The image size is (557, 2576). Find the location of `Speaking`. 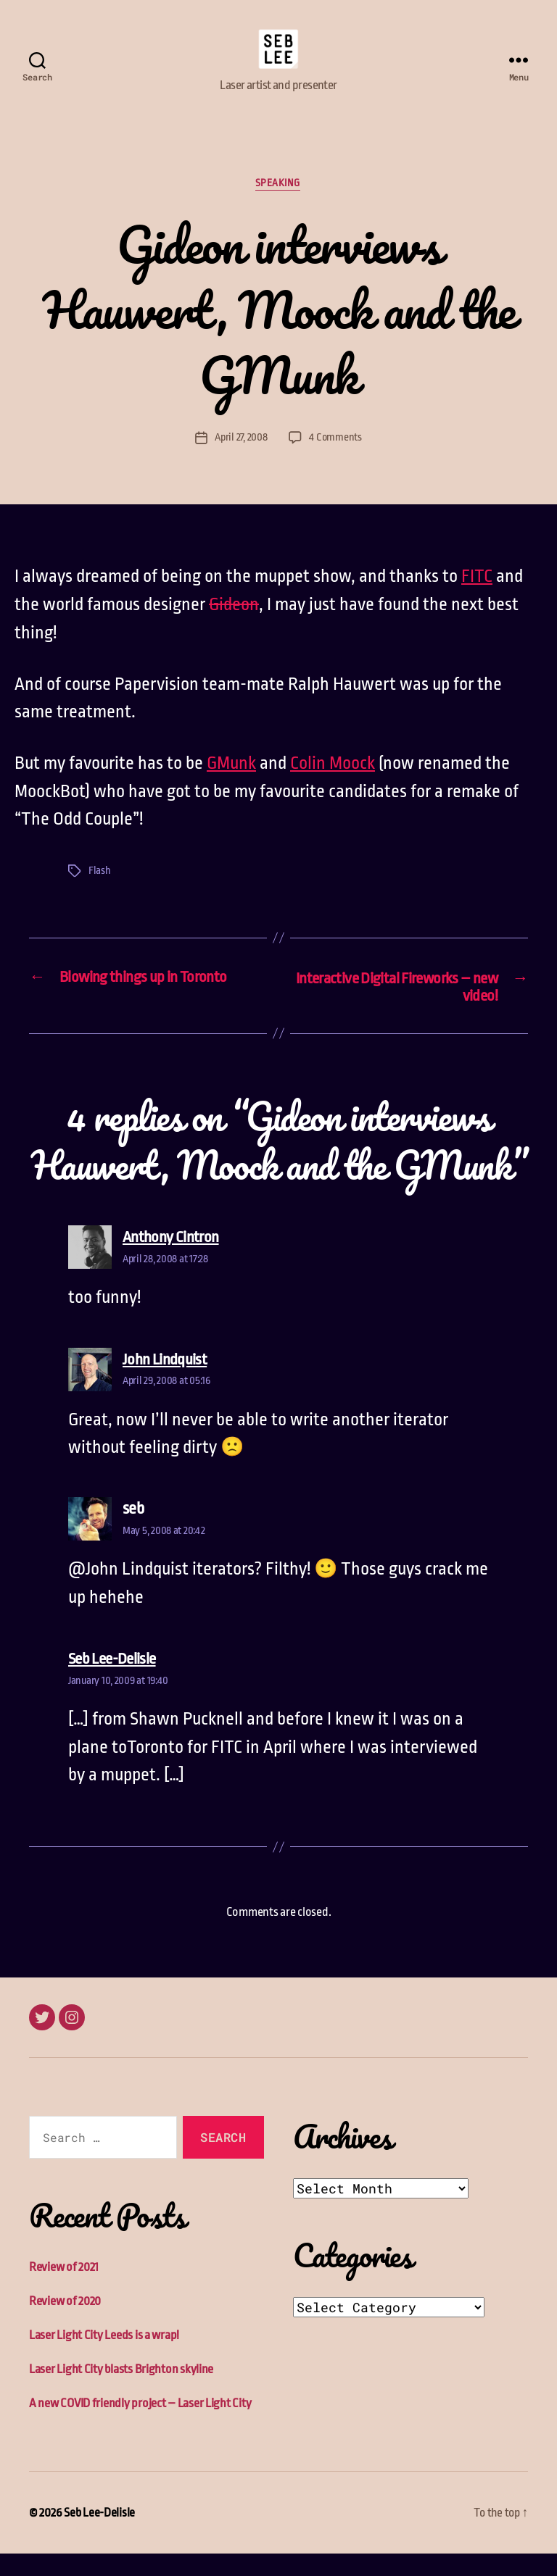

Speaking is located at coordinates (278, 206).